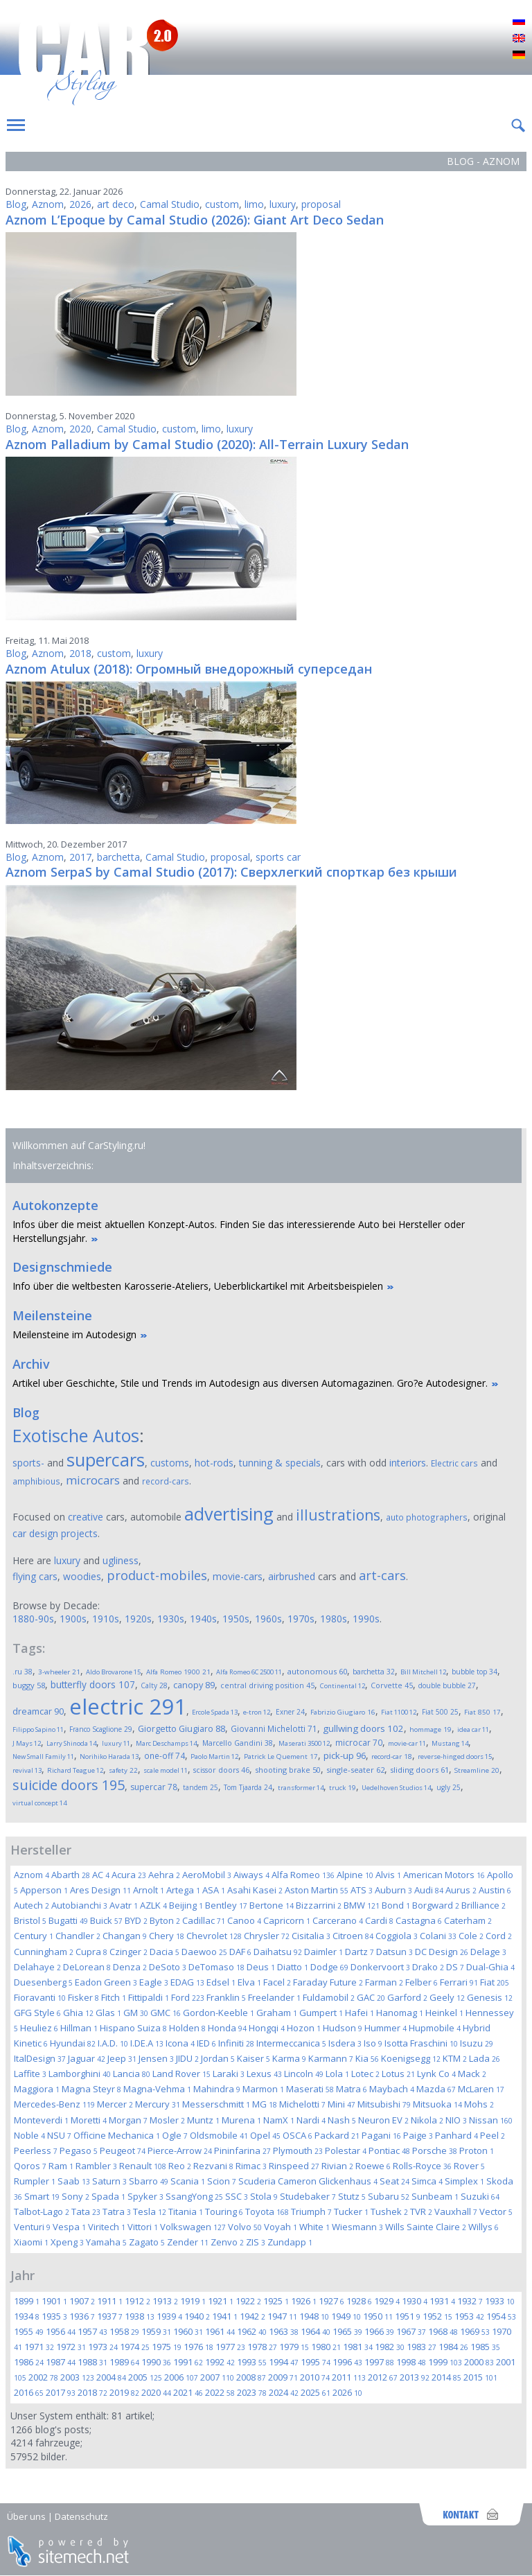  What do you see at coordinates (262, 2346) in the screenshot?
I see `1978` at bounding box center [262, 2346].